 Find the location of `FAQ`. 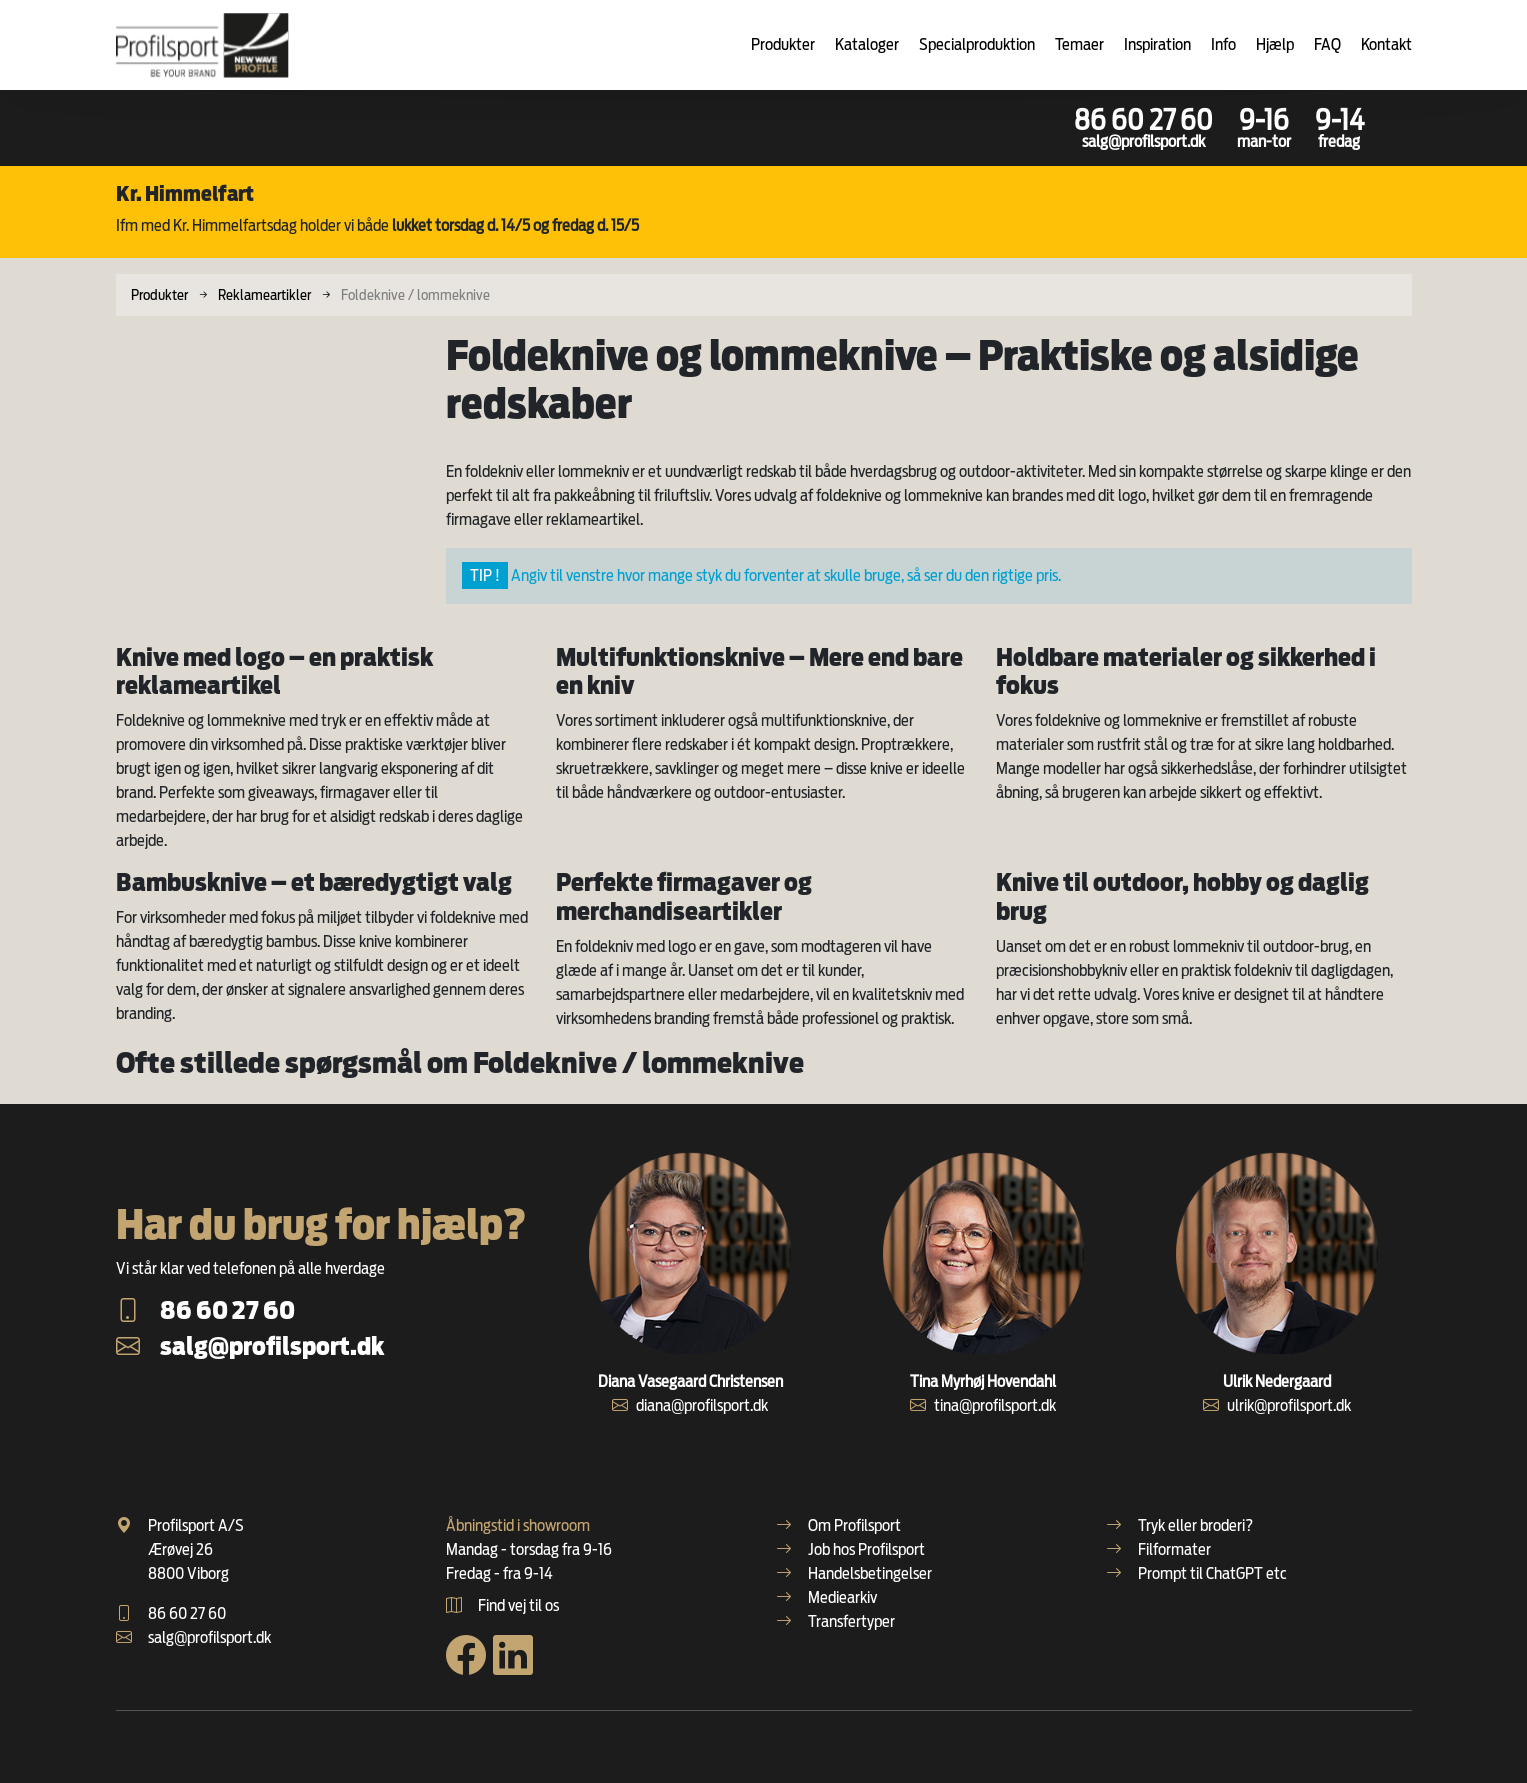

FAQ is located at coordinates (1327, 44).